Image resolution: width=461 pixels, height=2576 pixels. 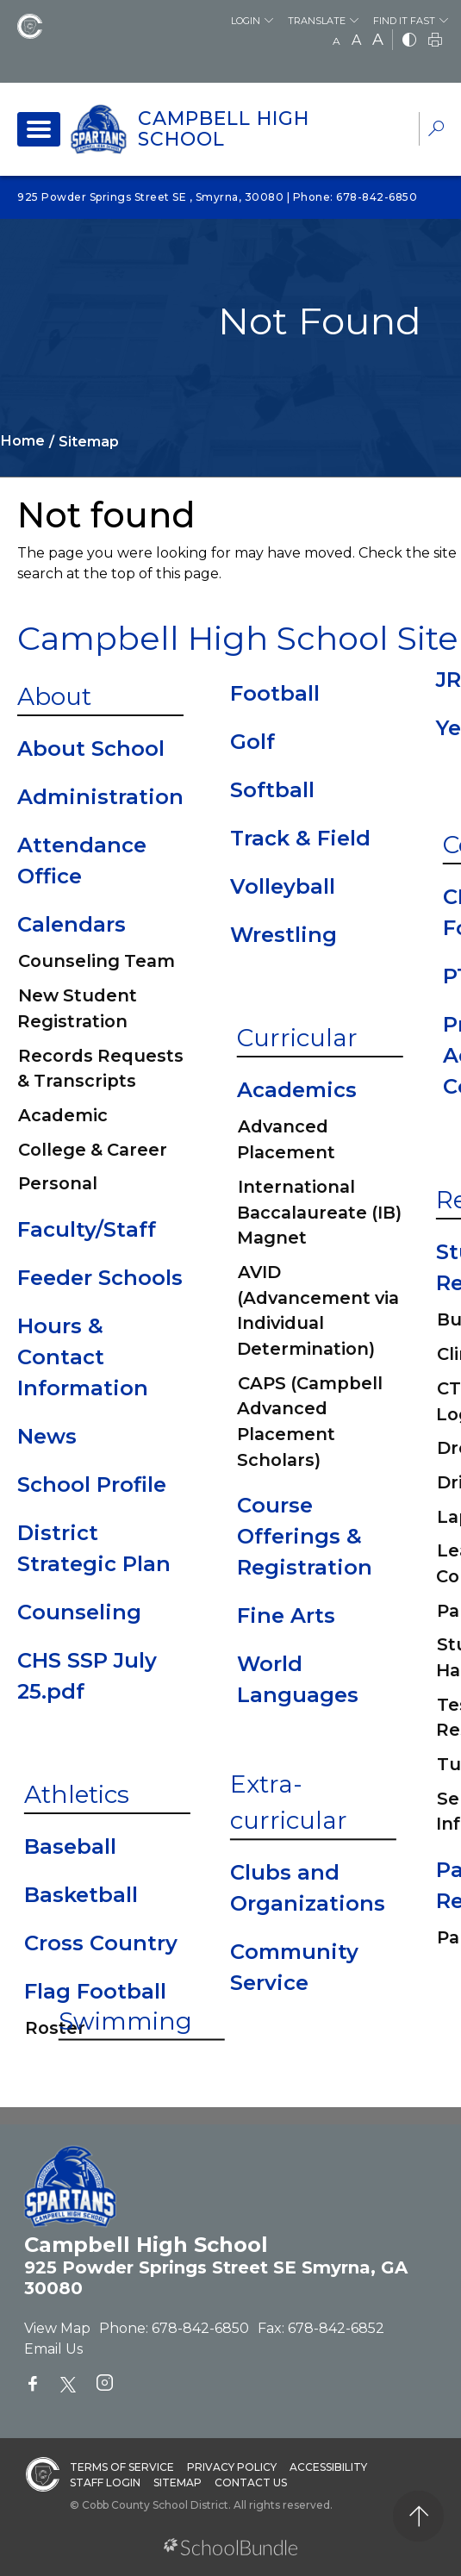 I want to click on Counseling, so click(x=79, y=1612).